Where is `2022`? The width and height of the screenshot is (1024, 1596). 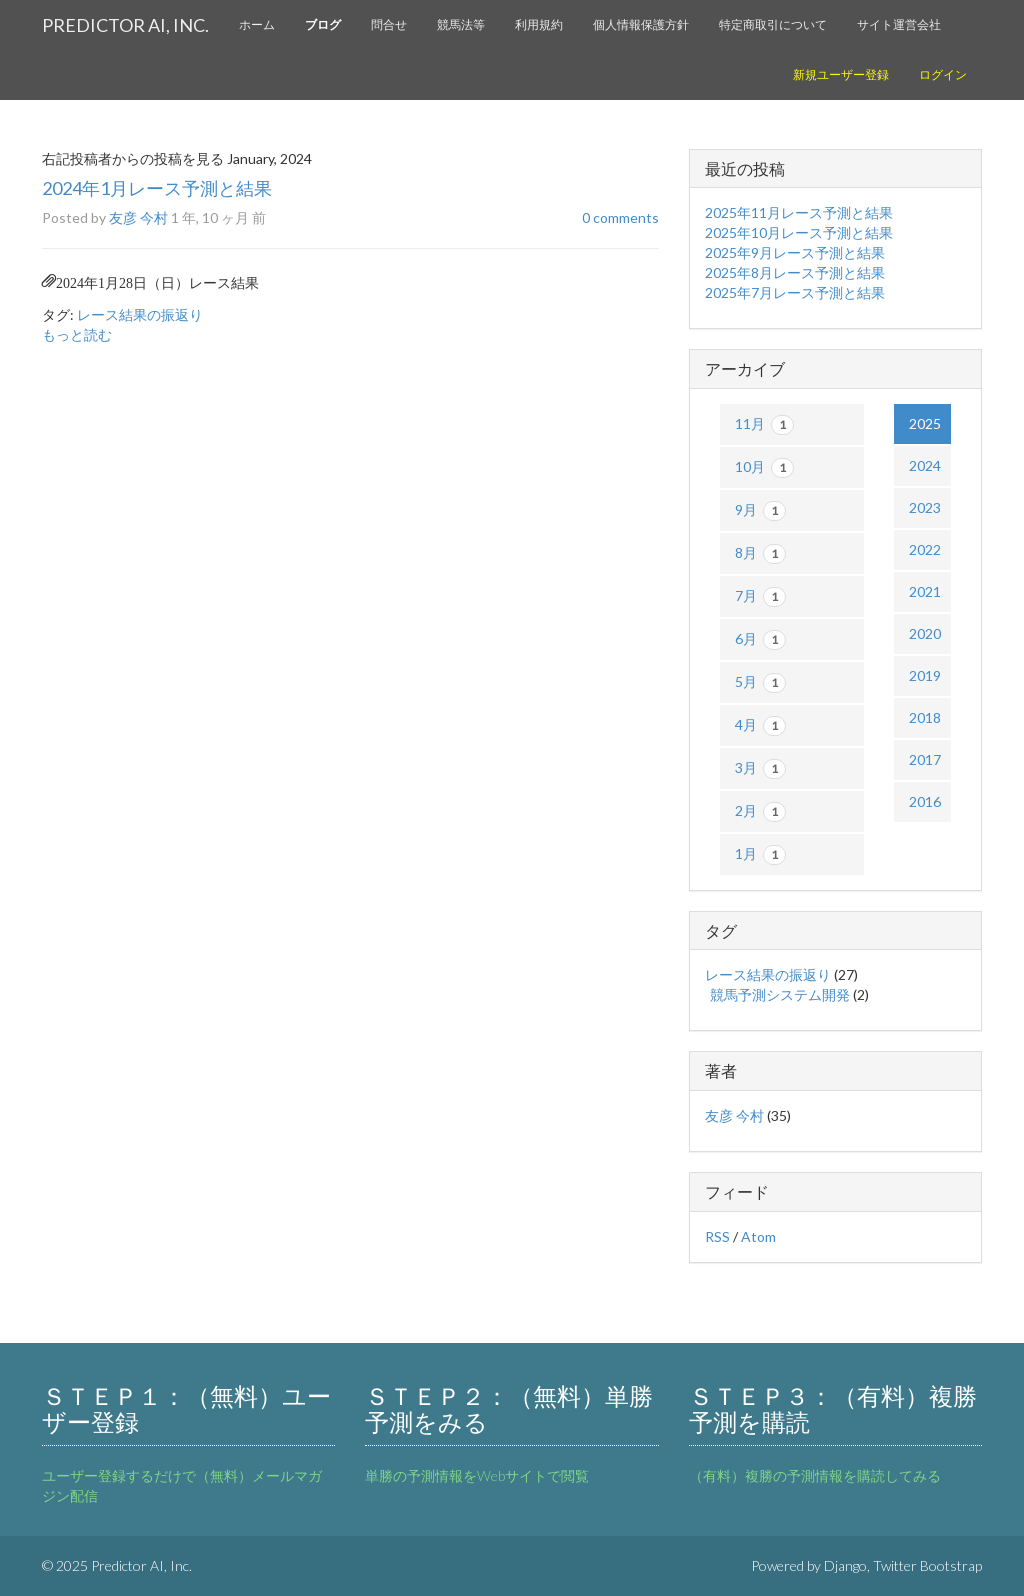
2022 is located at coordinates (925, 549).